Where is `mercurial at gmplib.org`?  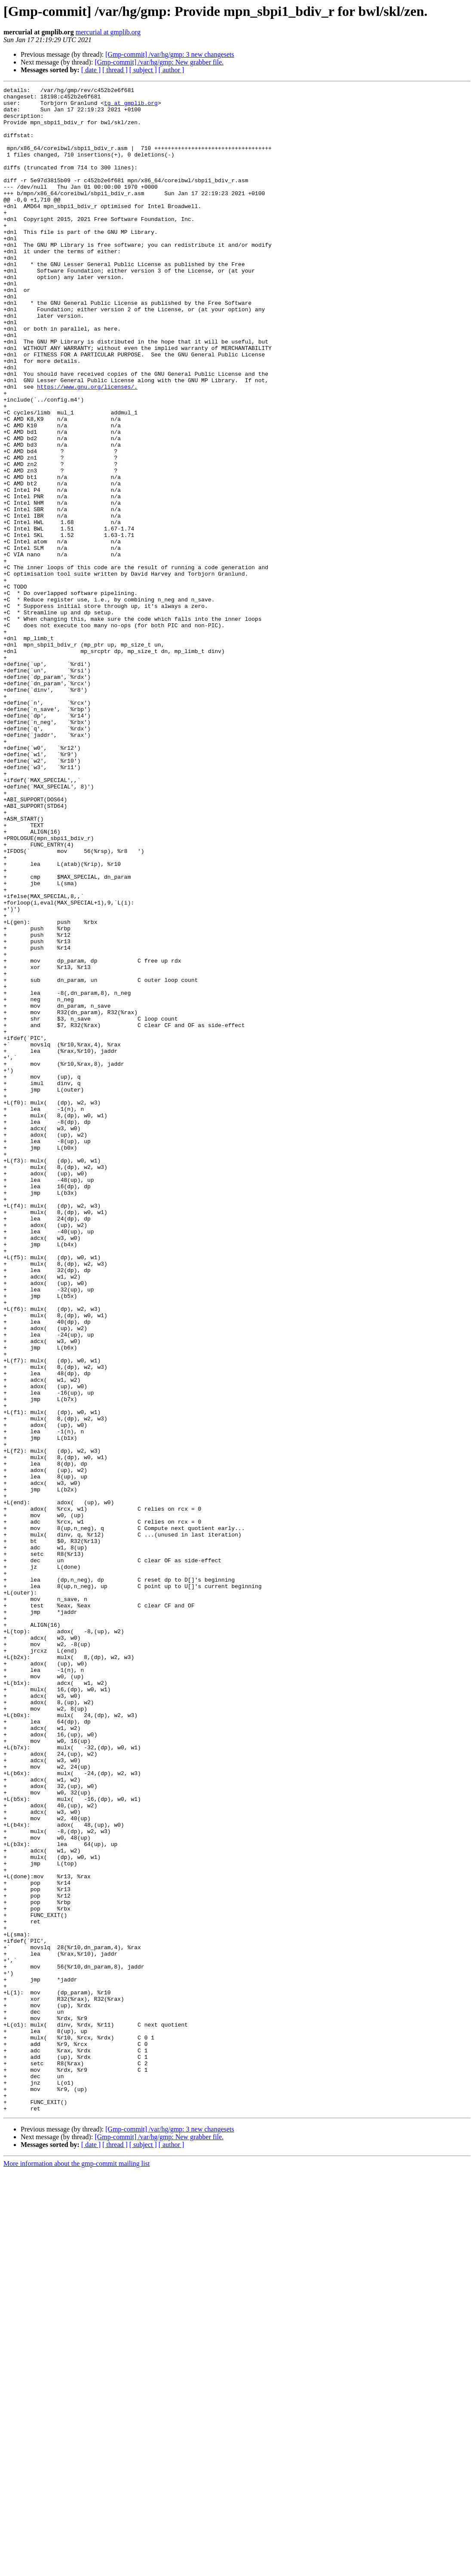
mercurial at gmplib.org is located at coordinates (108, 32).